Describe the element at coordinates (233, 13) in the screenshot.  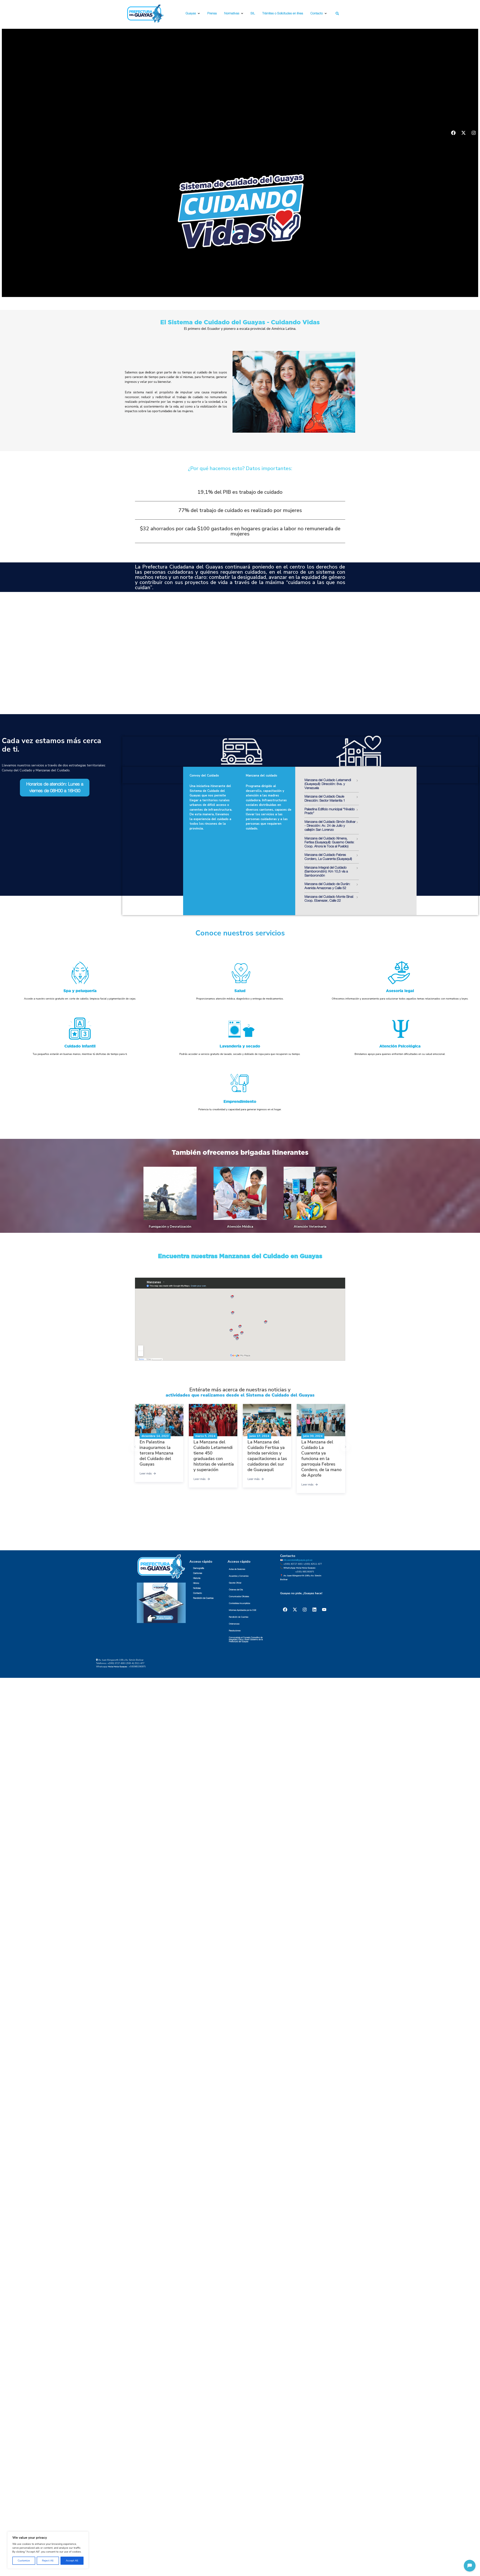
I see `Normativas` at that location.